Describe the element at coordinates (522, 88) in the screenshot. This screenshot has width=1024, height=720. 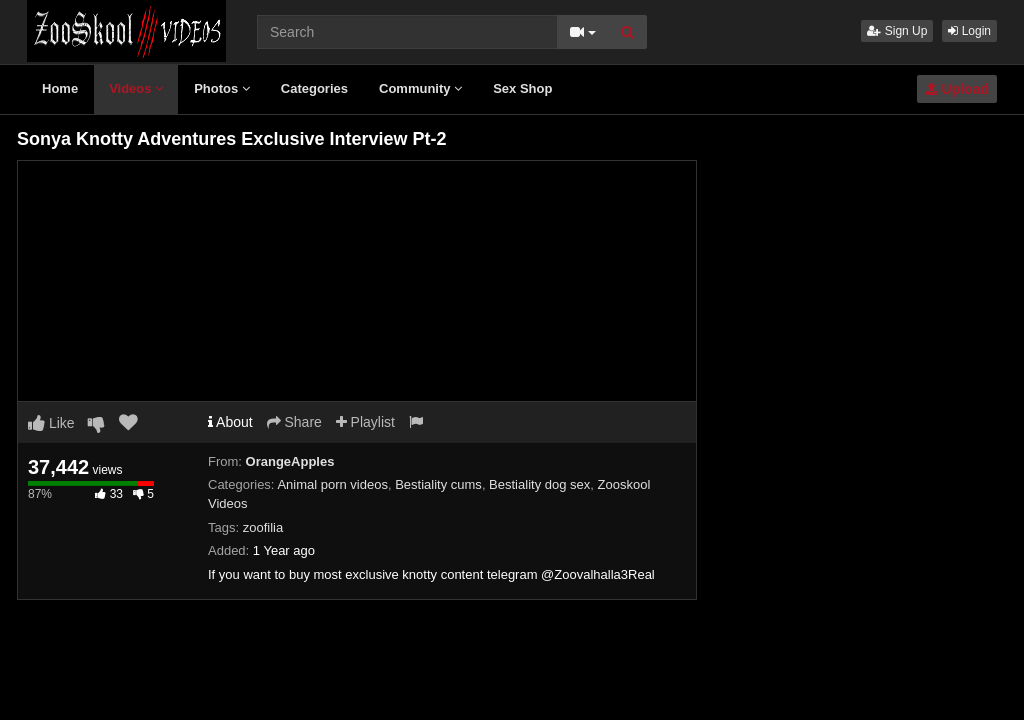
I see `Sex Shop` at that location.